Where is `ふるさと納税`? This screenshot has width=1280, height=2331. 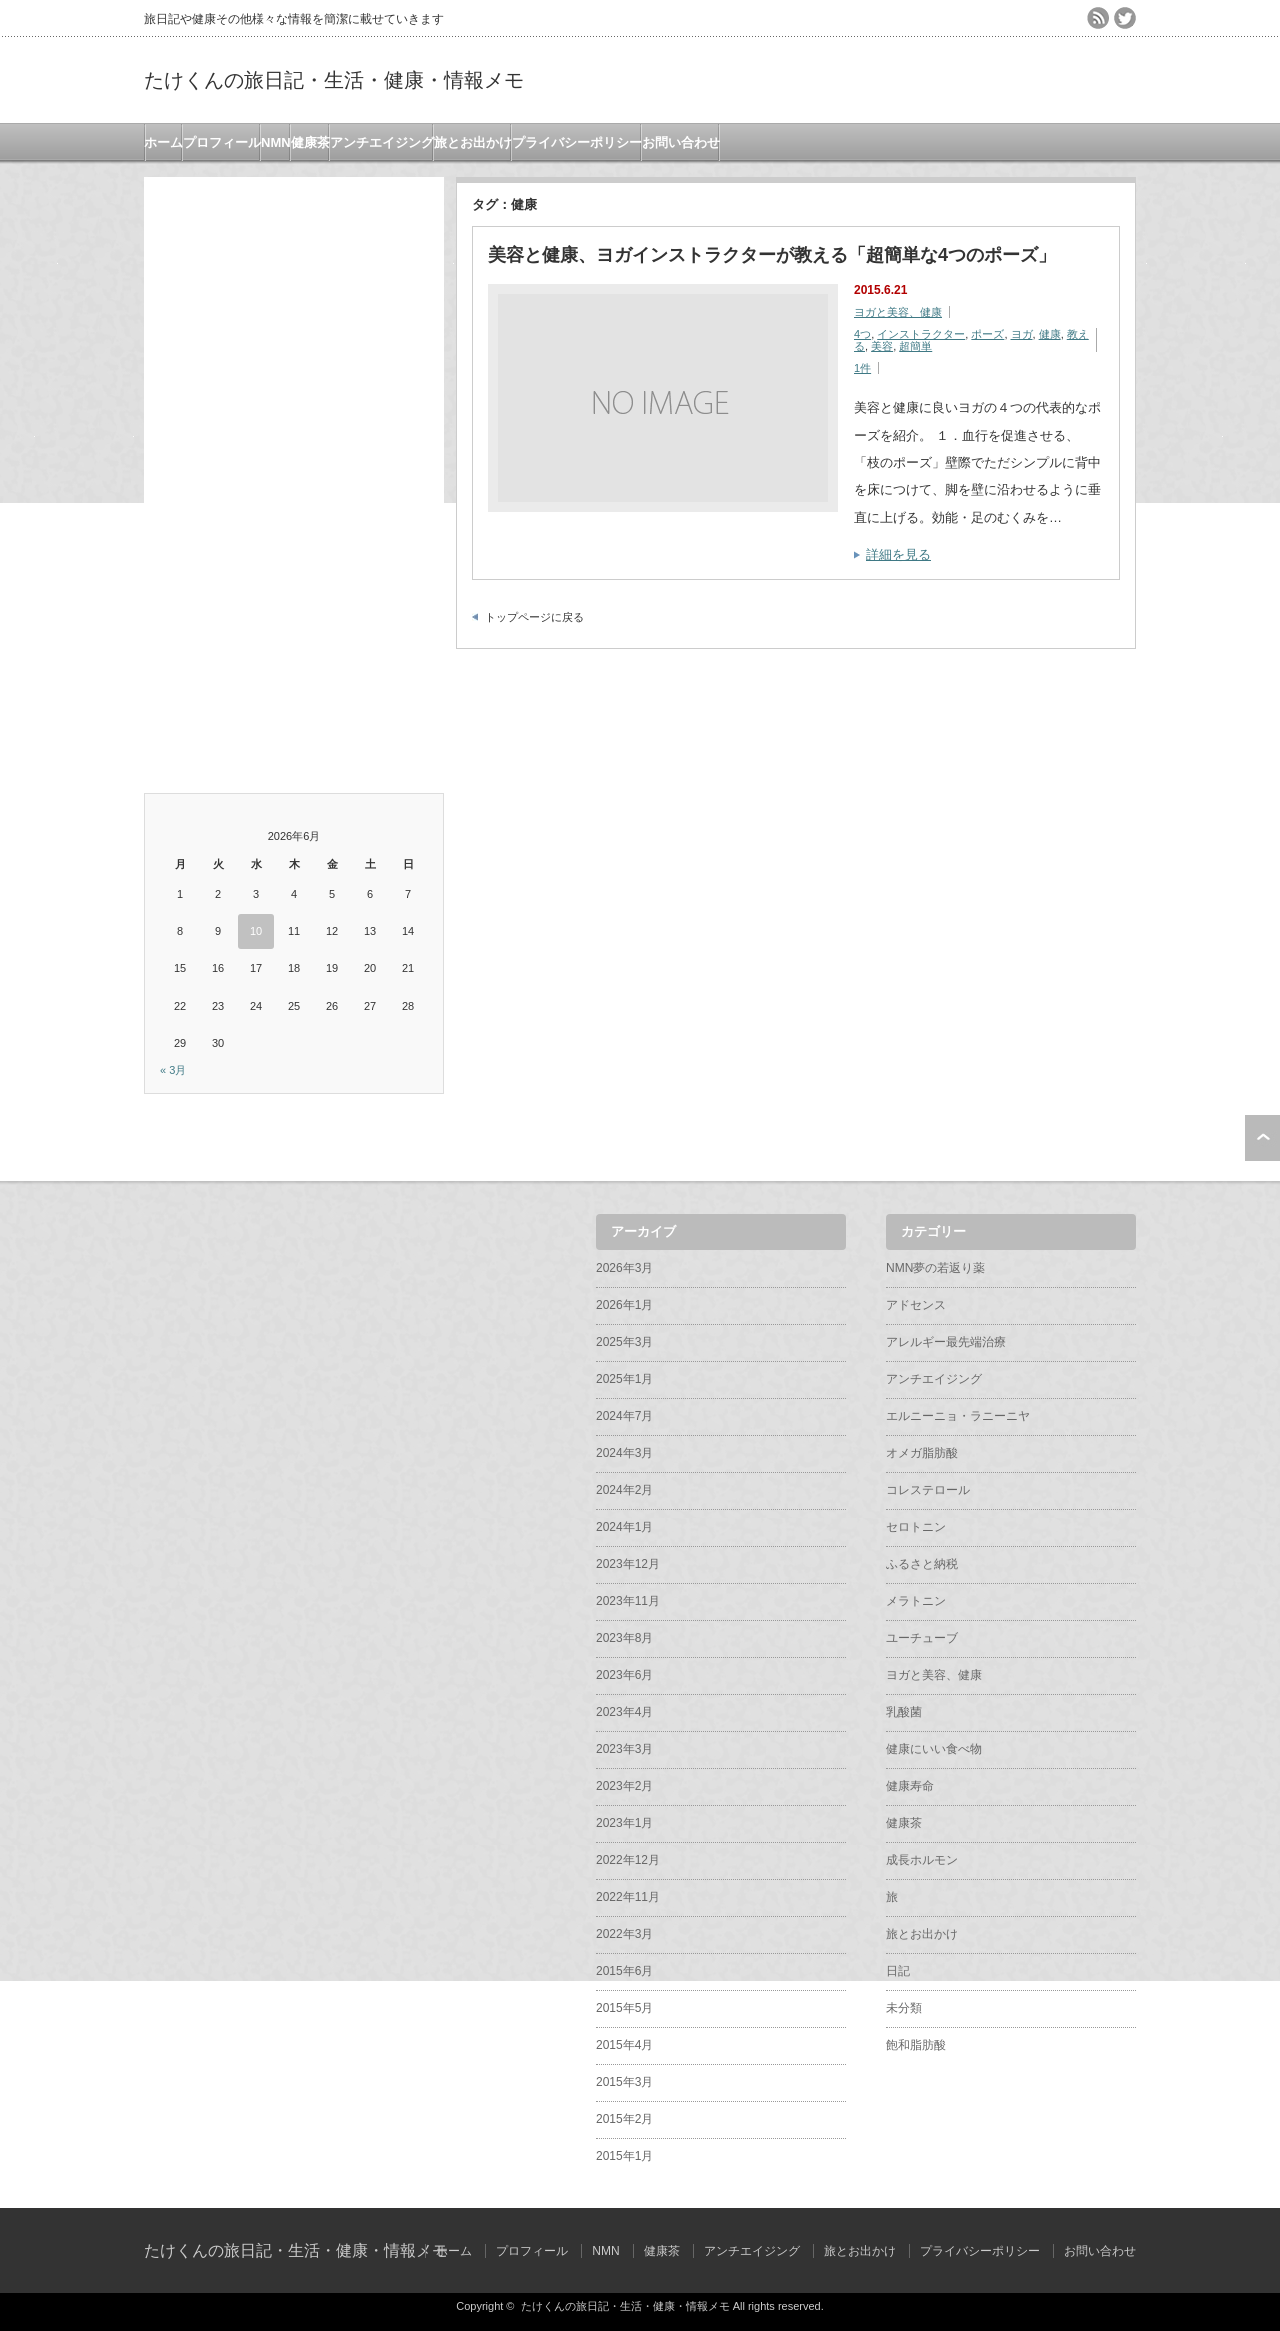 ふるさと納税 is located at coordinates (922, 1564).